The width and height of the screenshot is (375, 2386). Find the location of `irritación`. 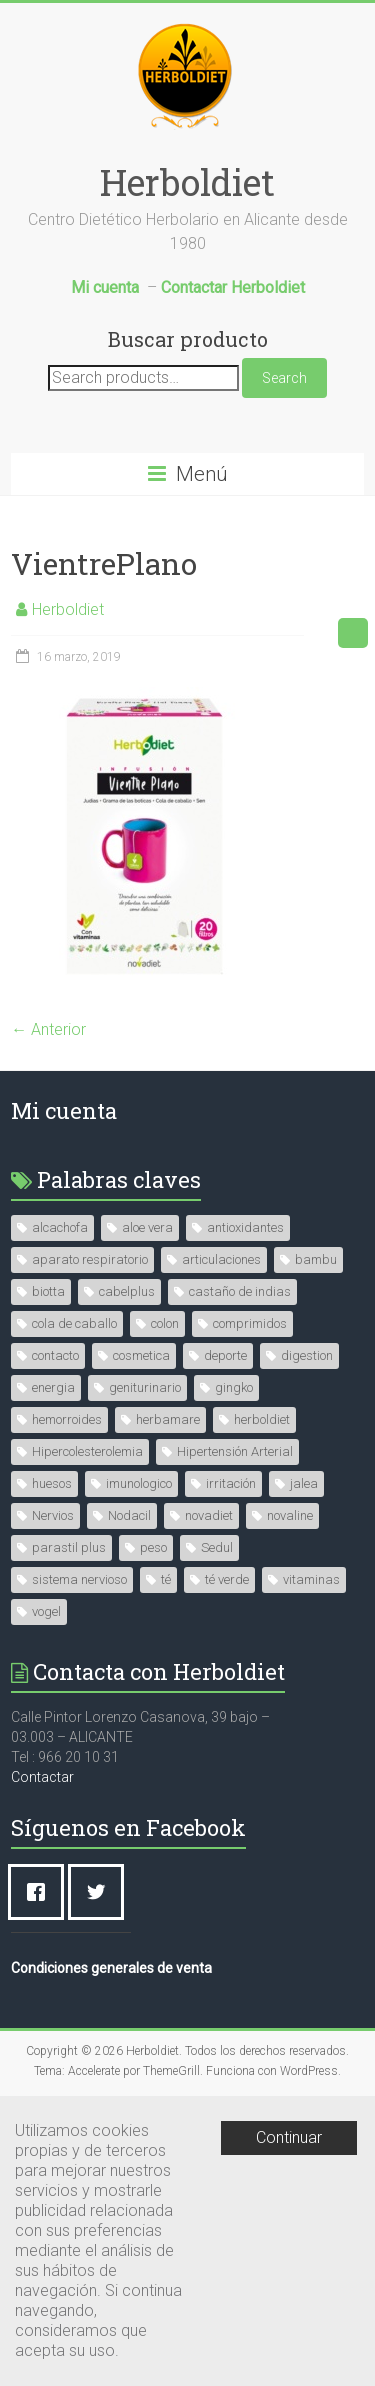

irritación is located at coordinates (231, 1483).